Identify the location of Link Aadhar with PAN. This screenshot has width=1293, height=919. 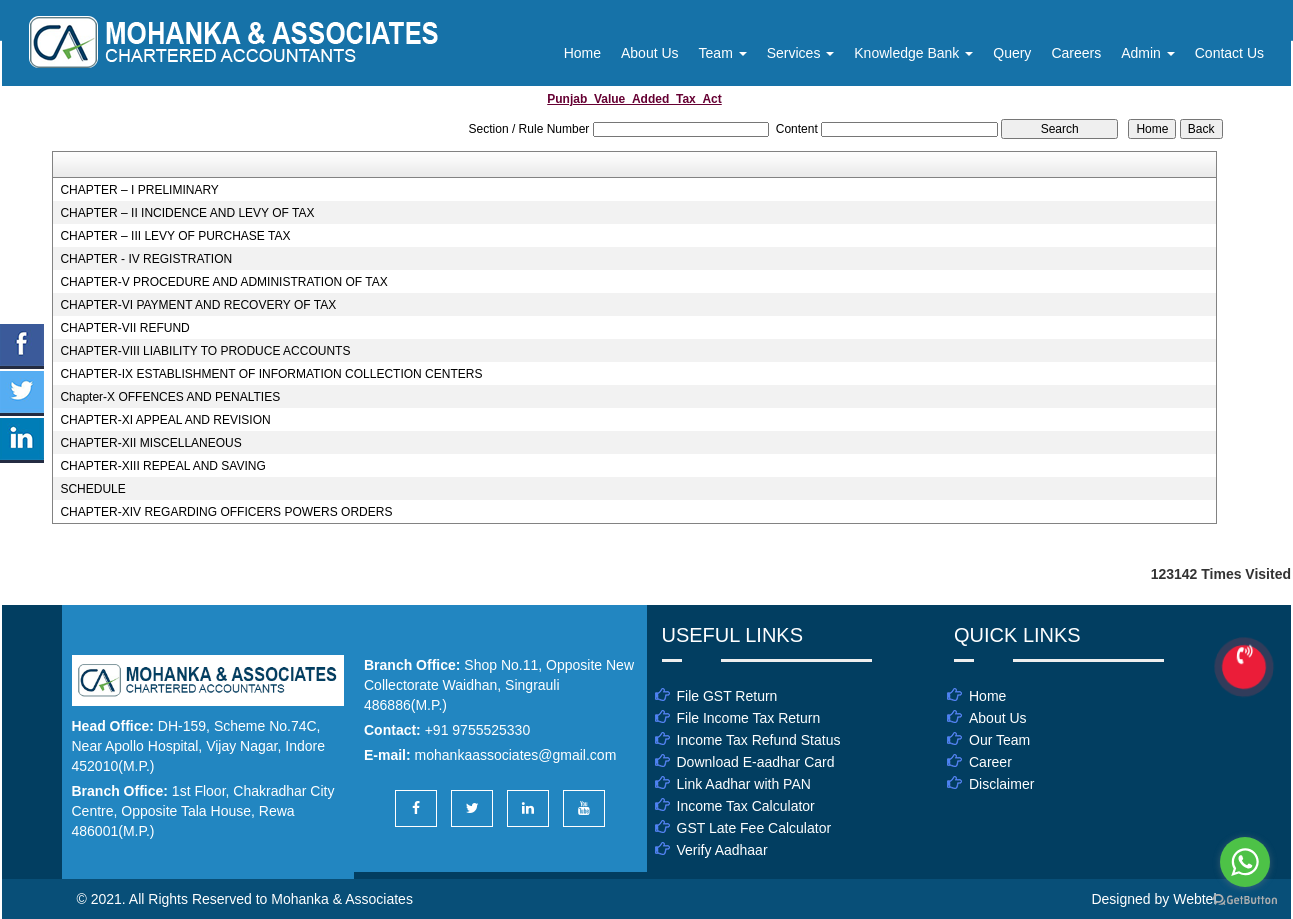
(744, 784).